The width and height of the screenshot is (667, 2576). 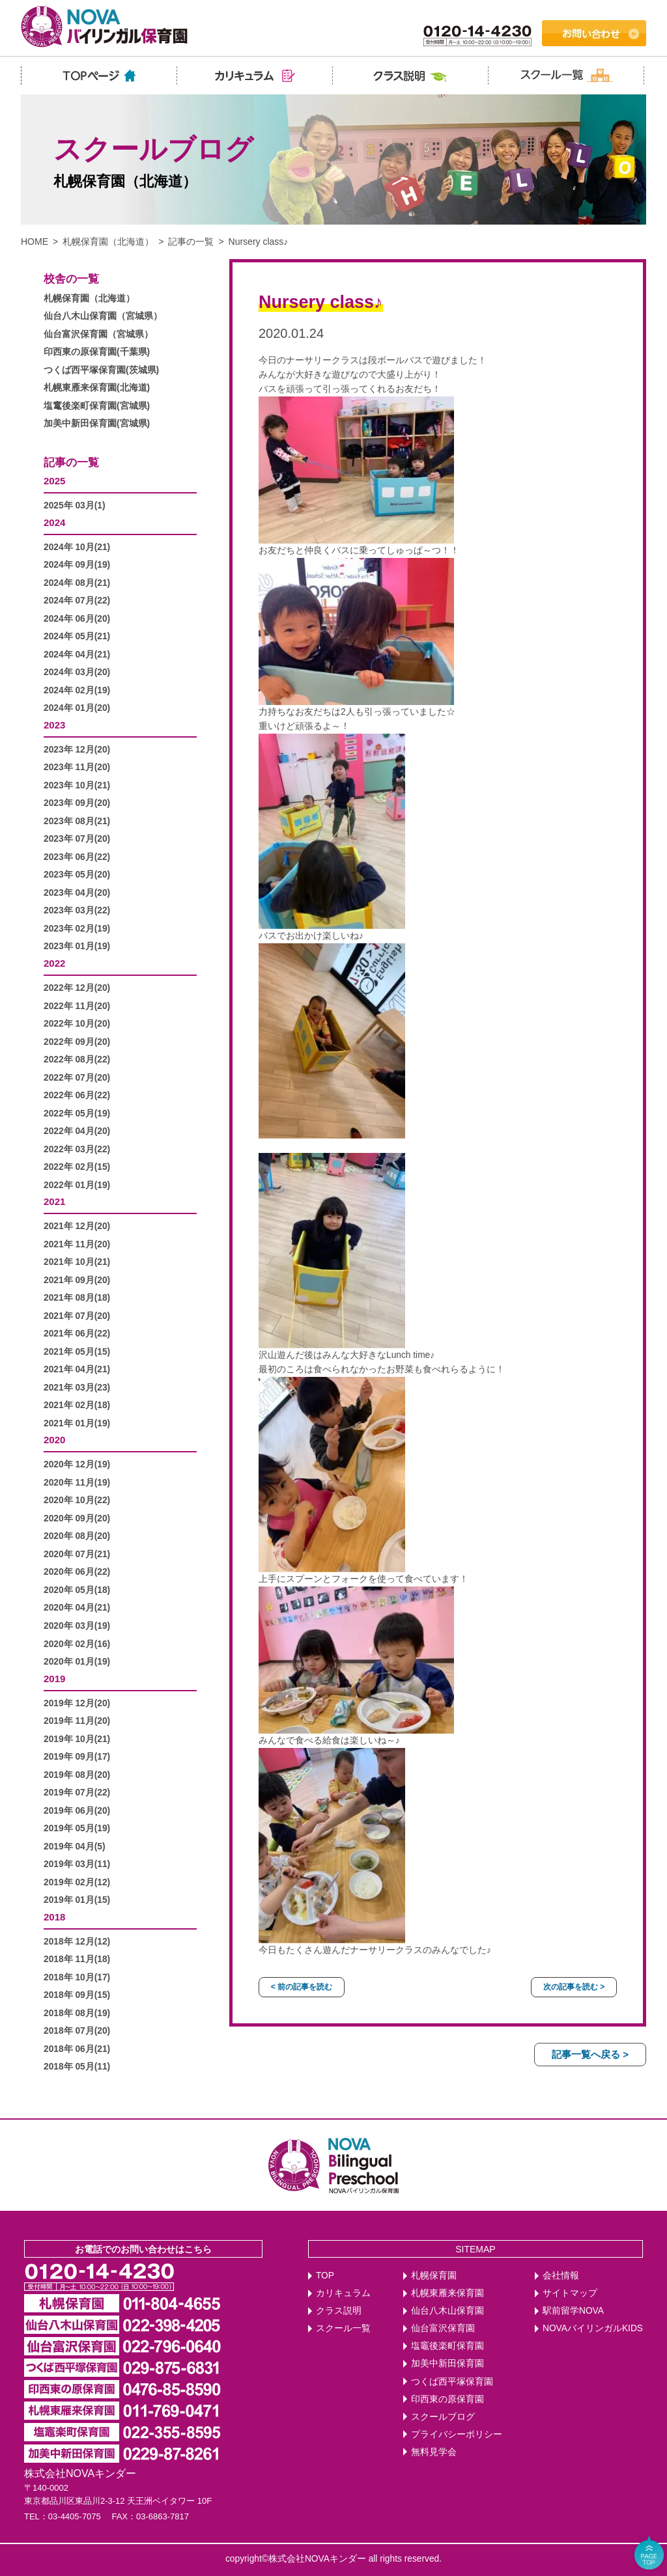 I want to click on 2020年 06月(22), so click(x=77, y=1572).